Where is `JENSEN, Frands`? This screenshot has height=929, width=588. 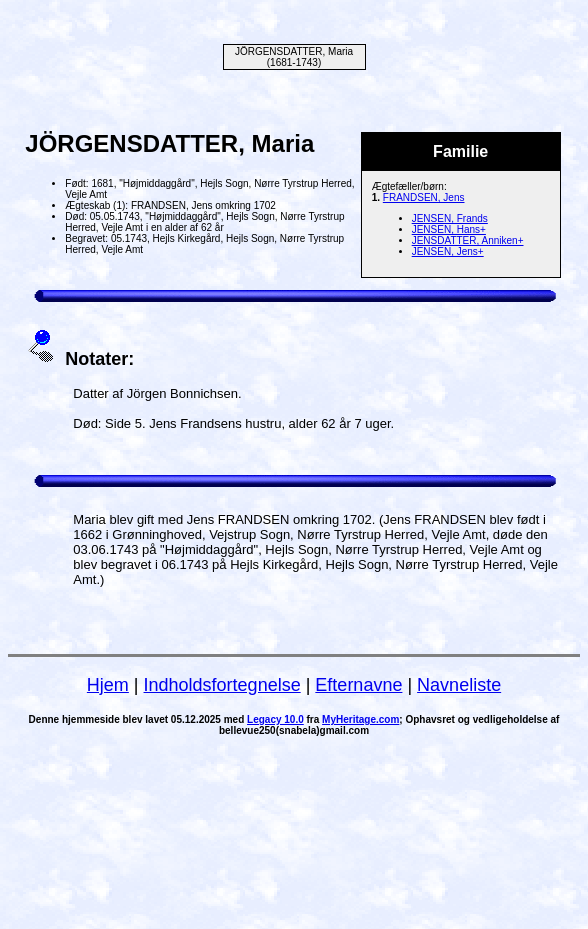
JENSEN, Frands is located at coordinates (450, 218).